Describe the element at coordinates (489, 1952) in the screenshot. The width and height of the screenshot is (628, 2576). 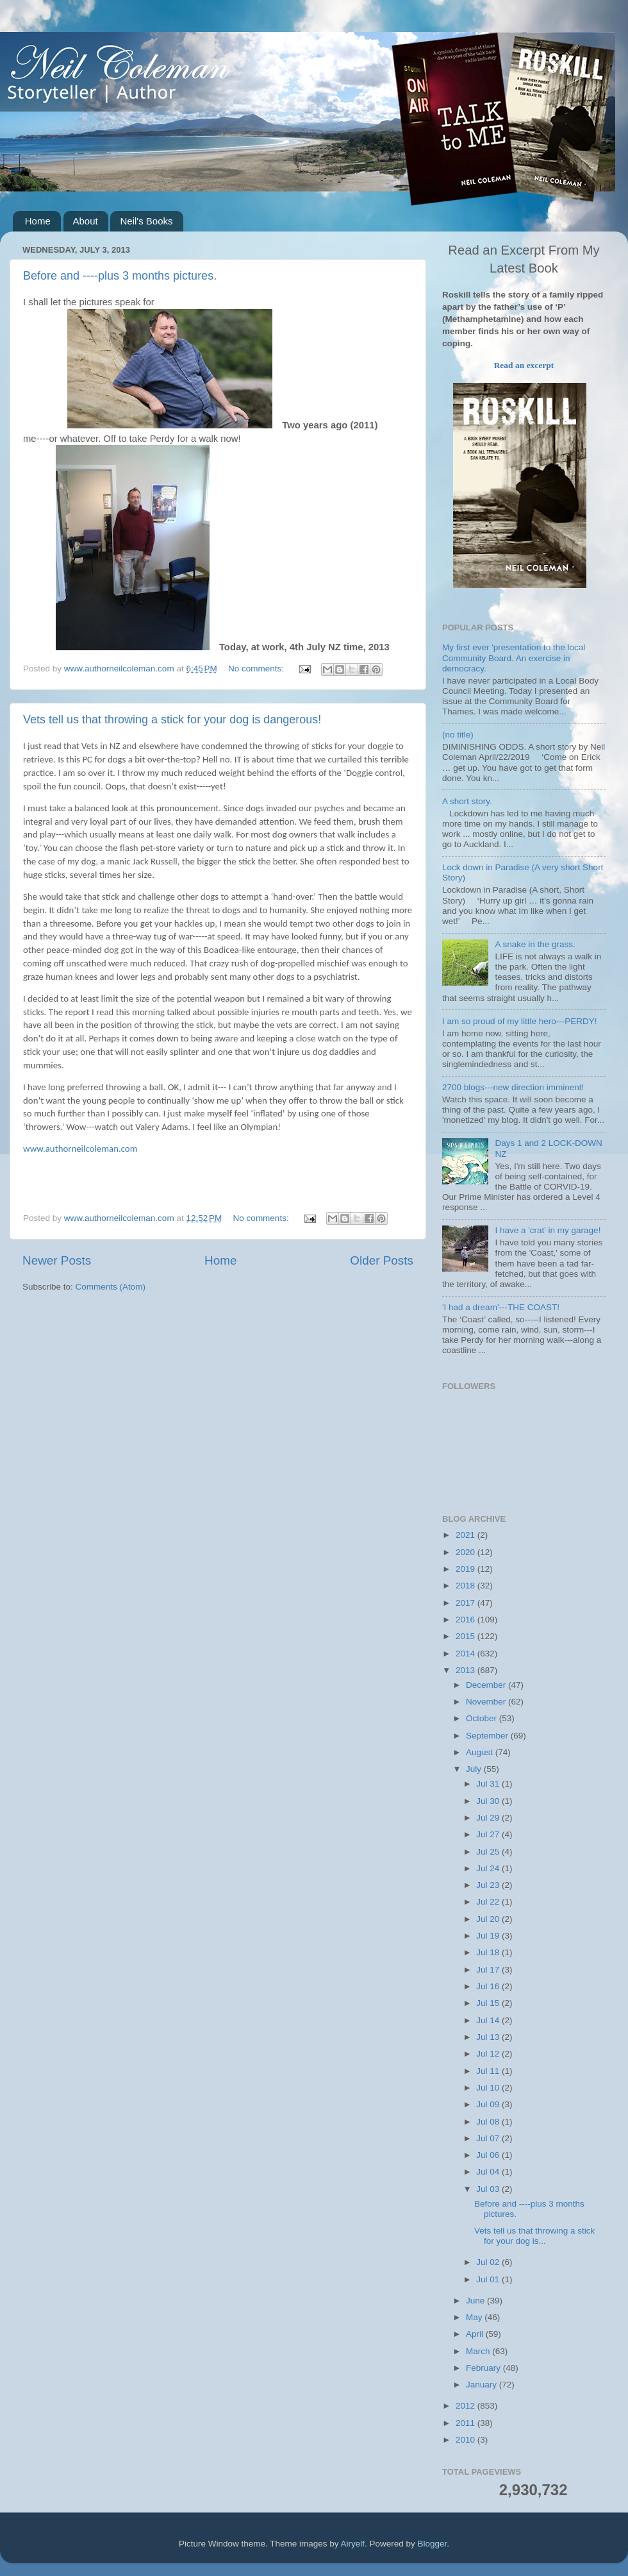
I see `Jul 18` at that location.